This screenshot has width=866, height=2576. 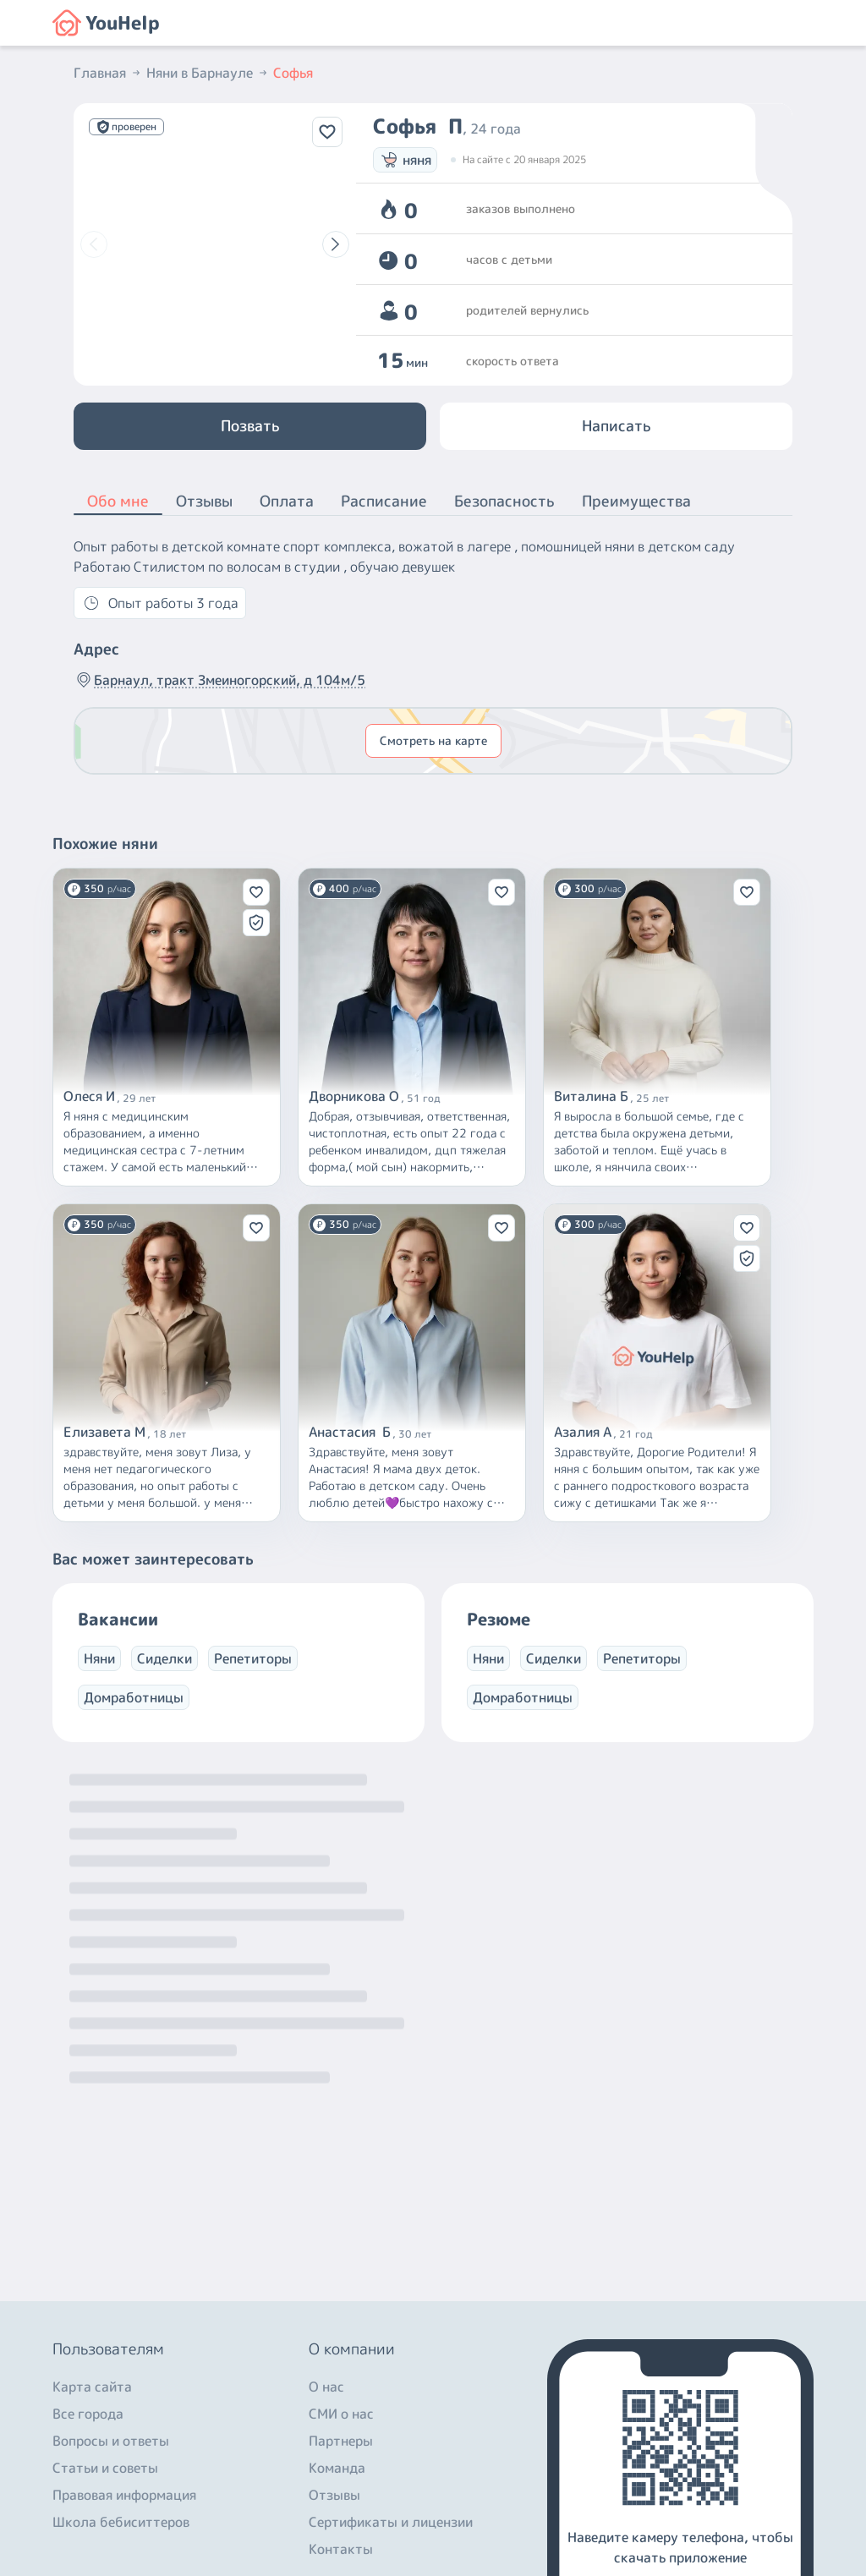 I want to click on Главная, so click(x=108, y=72).